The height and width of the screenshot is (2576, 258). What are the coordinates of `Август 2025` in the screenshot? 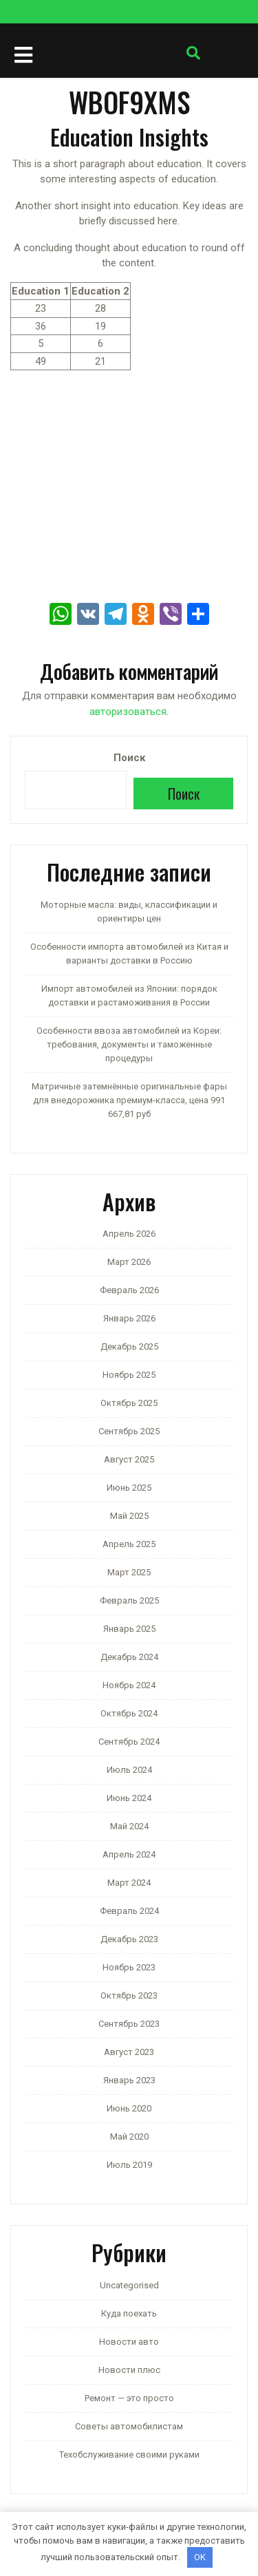 It's located at (129, 1459).